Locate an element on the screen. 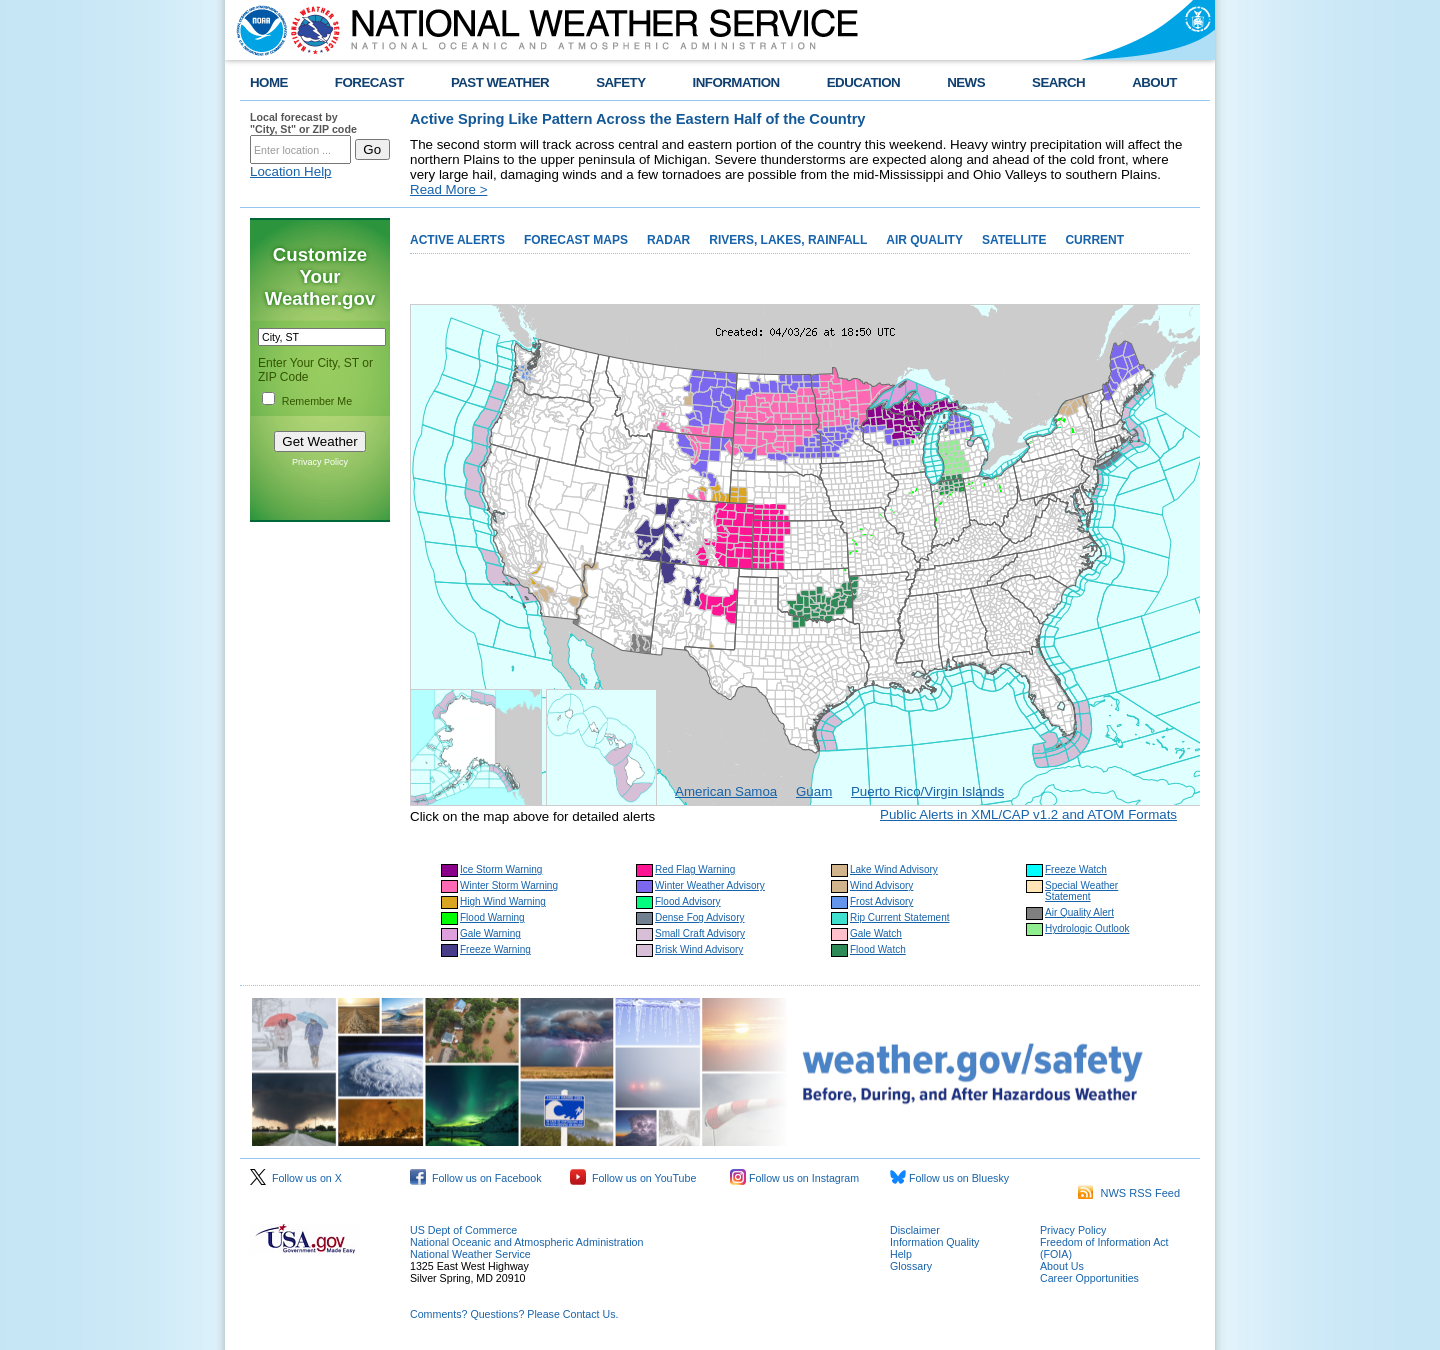 This screenshot has width=1440, height=1350. EDUCATION is located at coordinates (863, 82).